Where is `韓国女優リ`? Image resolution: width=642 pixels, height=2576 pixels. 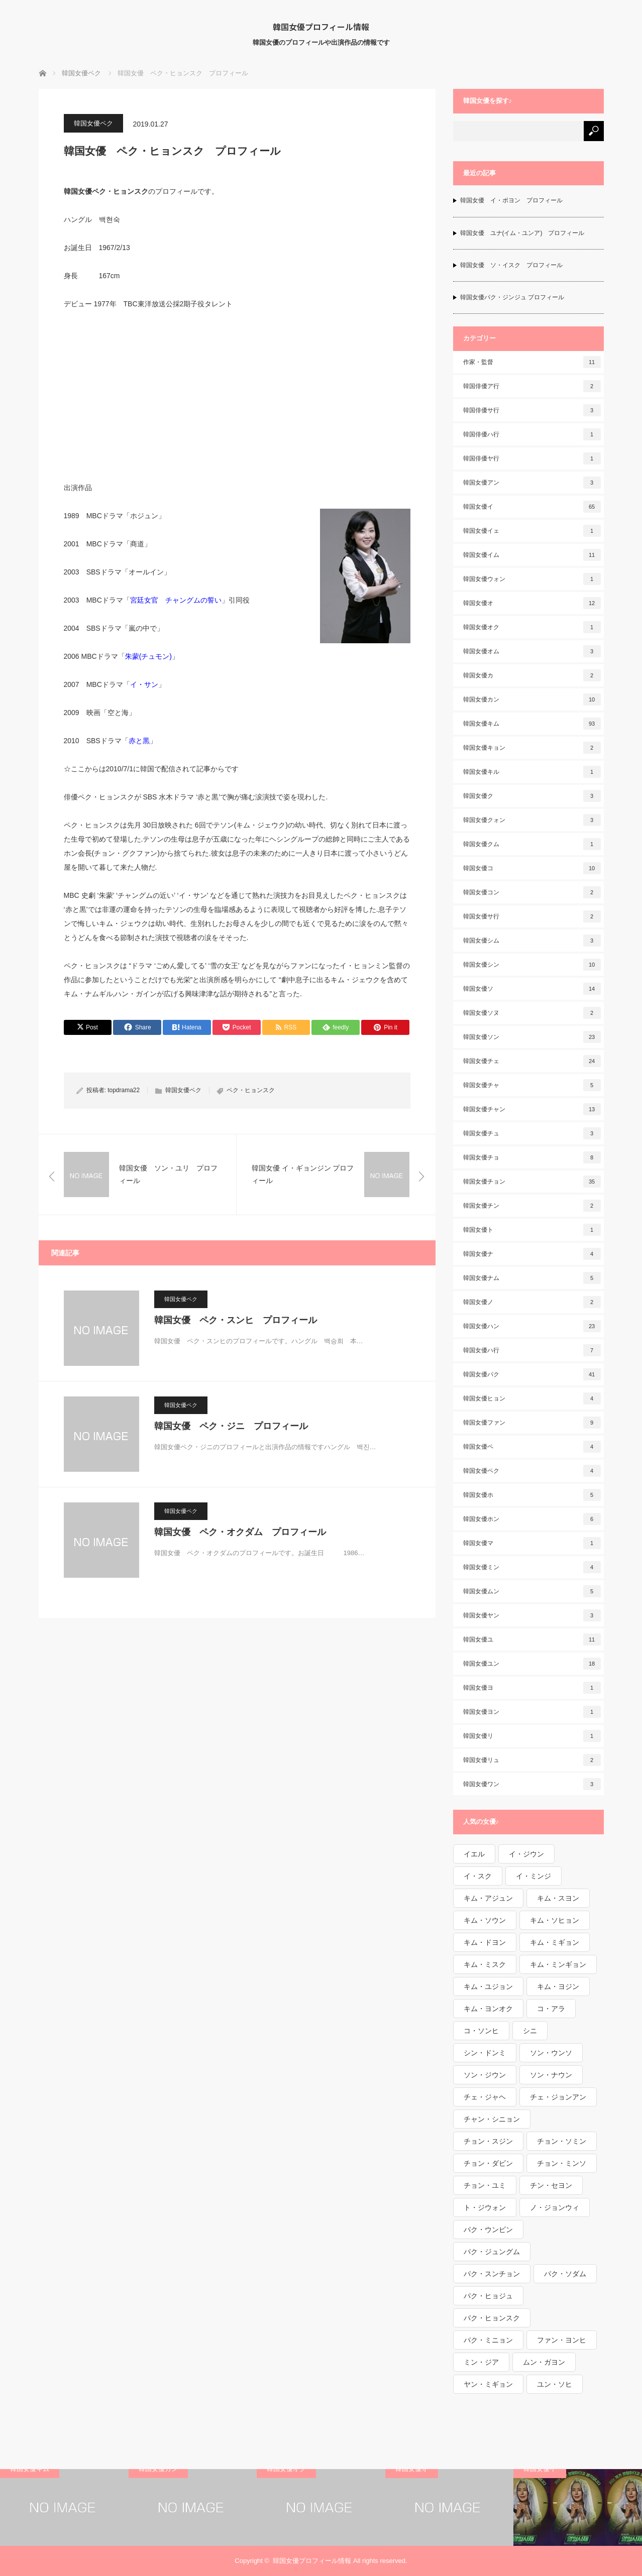
韓国女優リ is located at coordinates (532, 1736).